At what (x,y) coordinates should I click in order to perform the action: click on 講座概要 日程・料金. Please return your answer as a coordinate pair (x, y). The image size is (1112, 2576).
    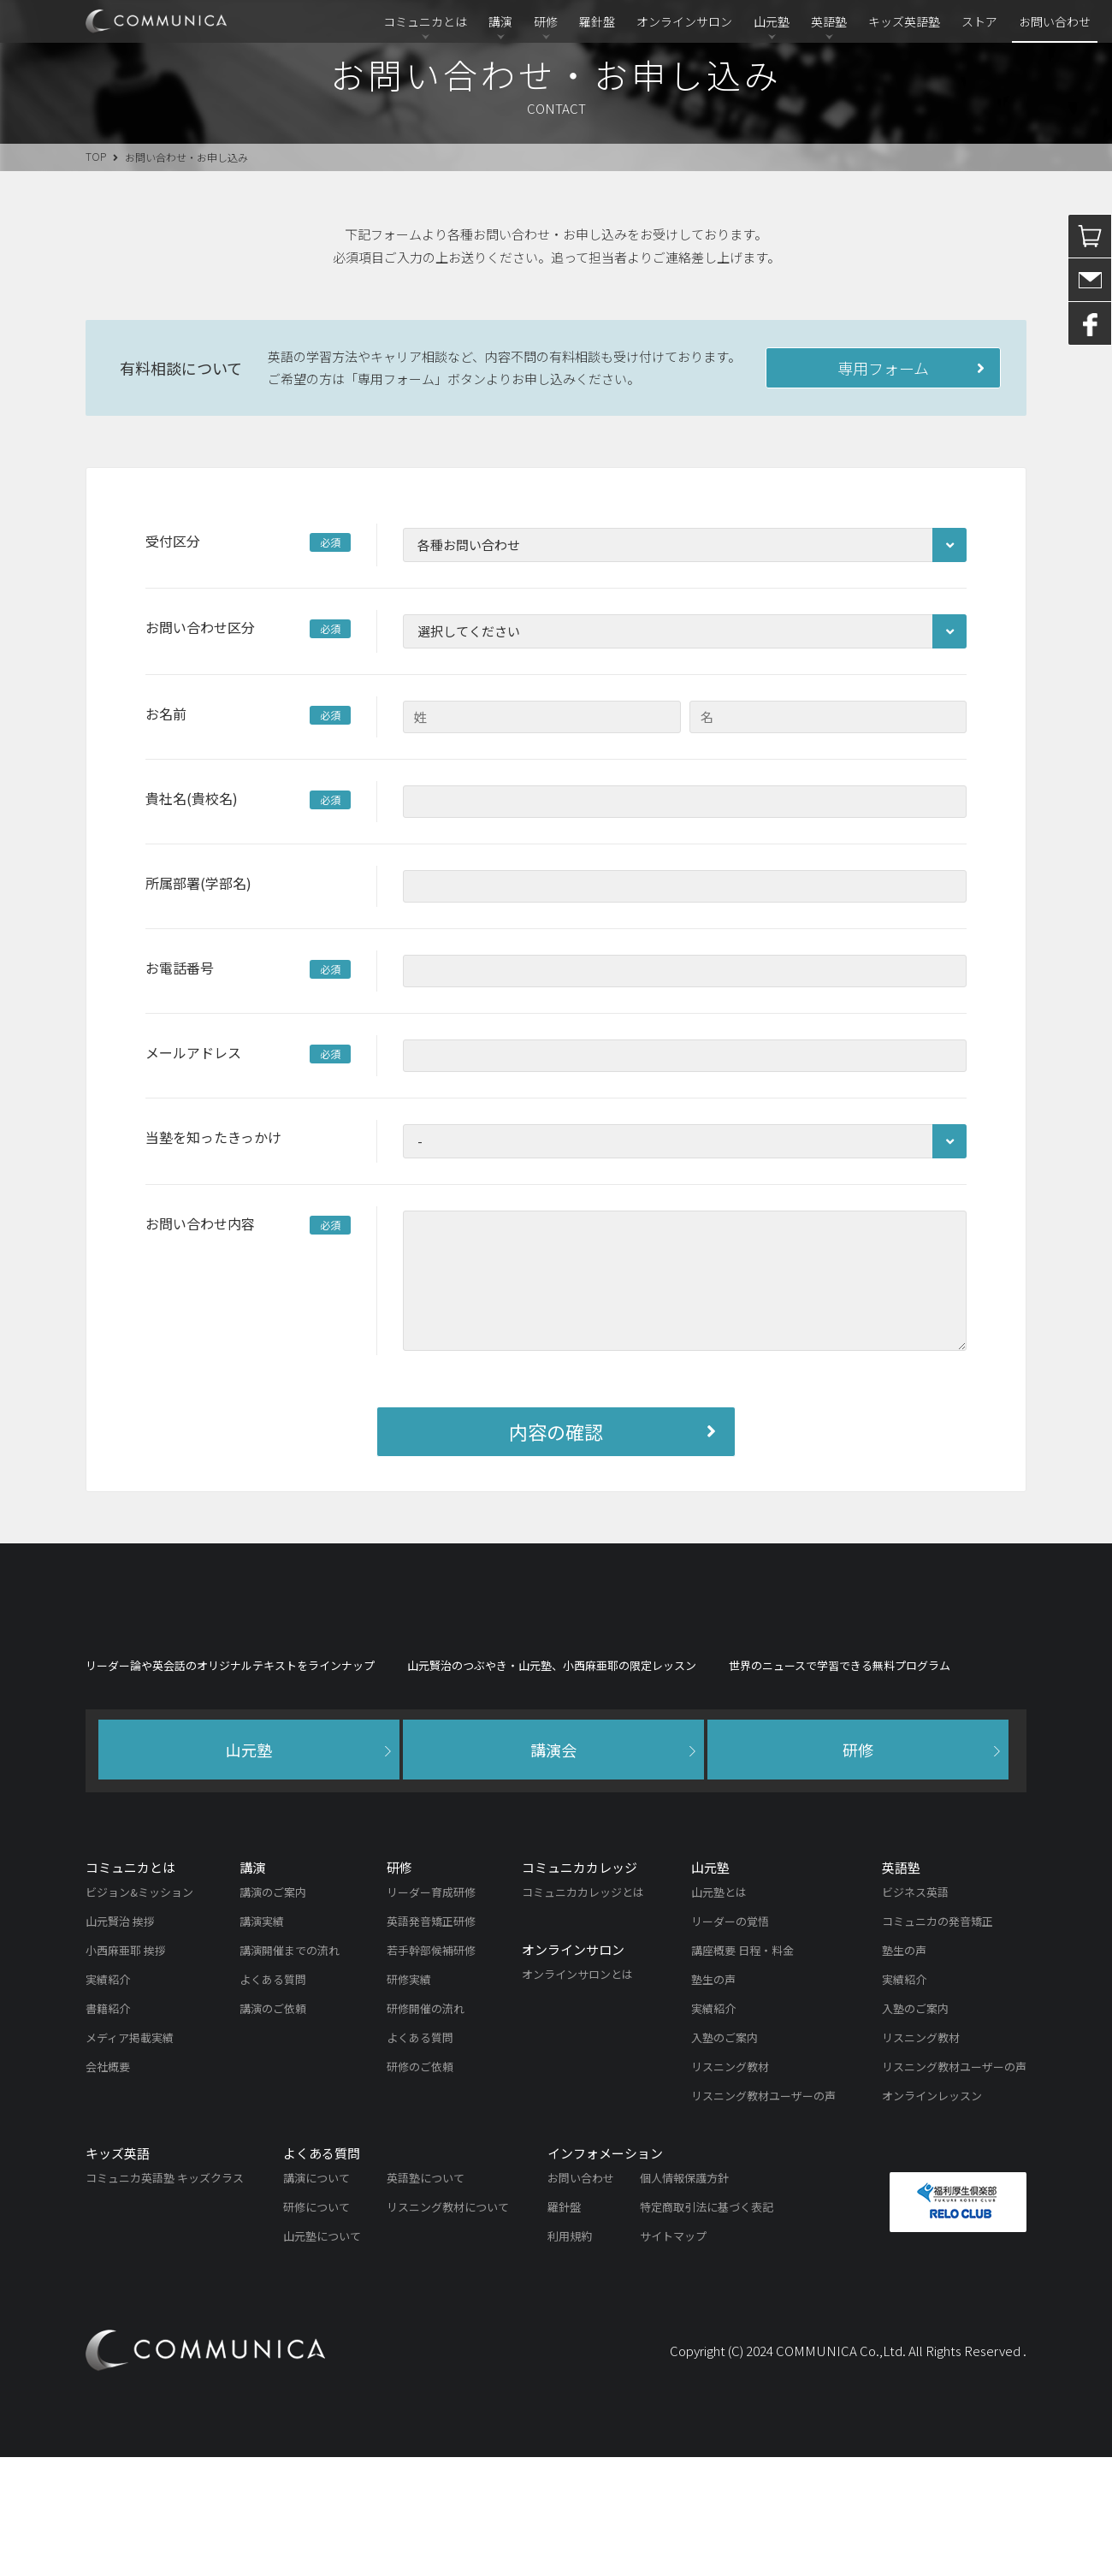
    Looking at the image, I should click on (742, 2069).